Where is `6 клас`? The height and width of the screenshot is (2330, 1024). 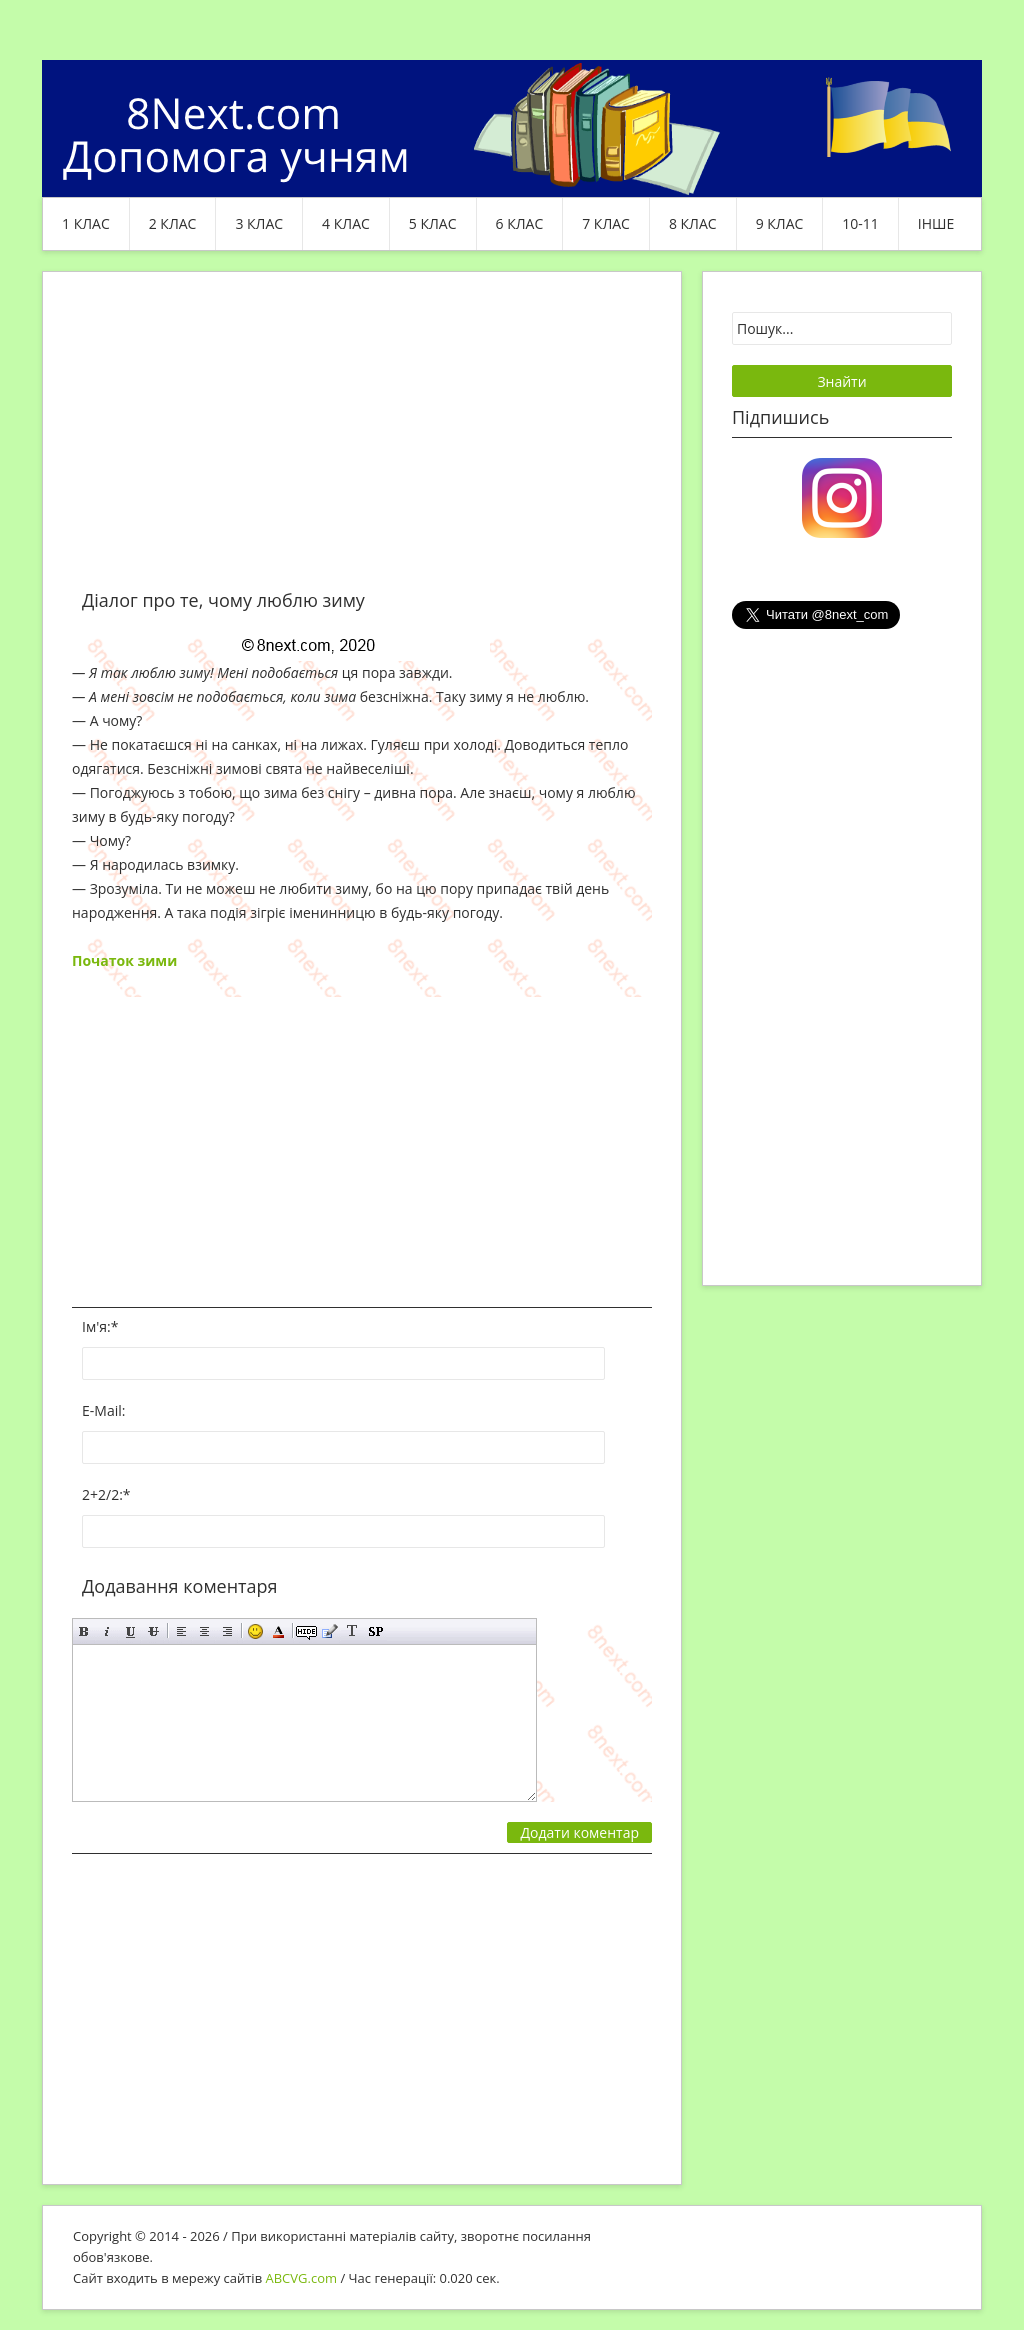 6 клас is located at coordinates (520, 223).